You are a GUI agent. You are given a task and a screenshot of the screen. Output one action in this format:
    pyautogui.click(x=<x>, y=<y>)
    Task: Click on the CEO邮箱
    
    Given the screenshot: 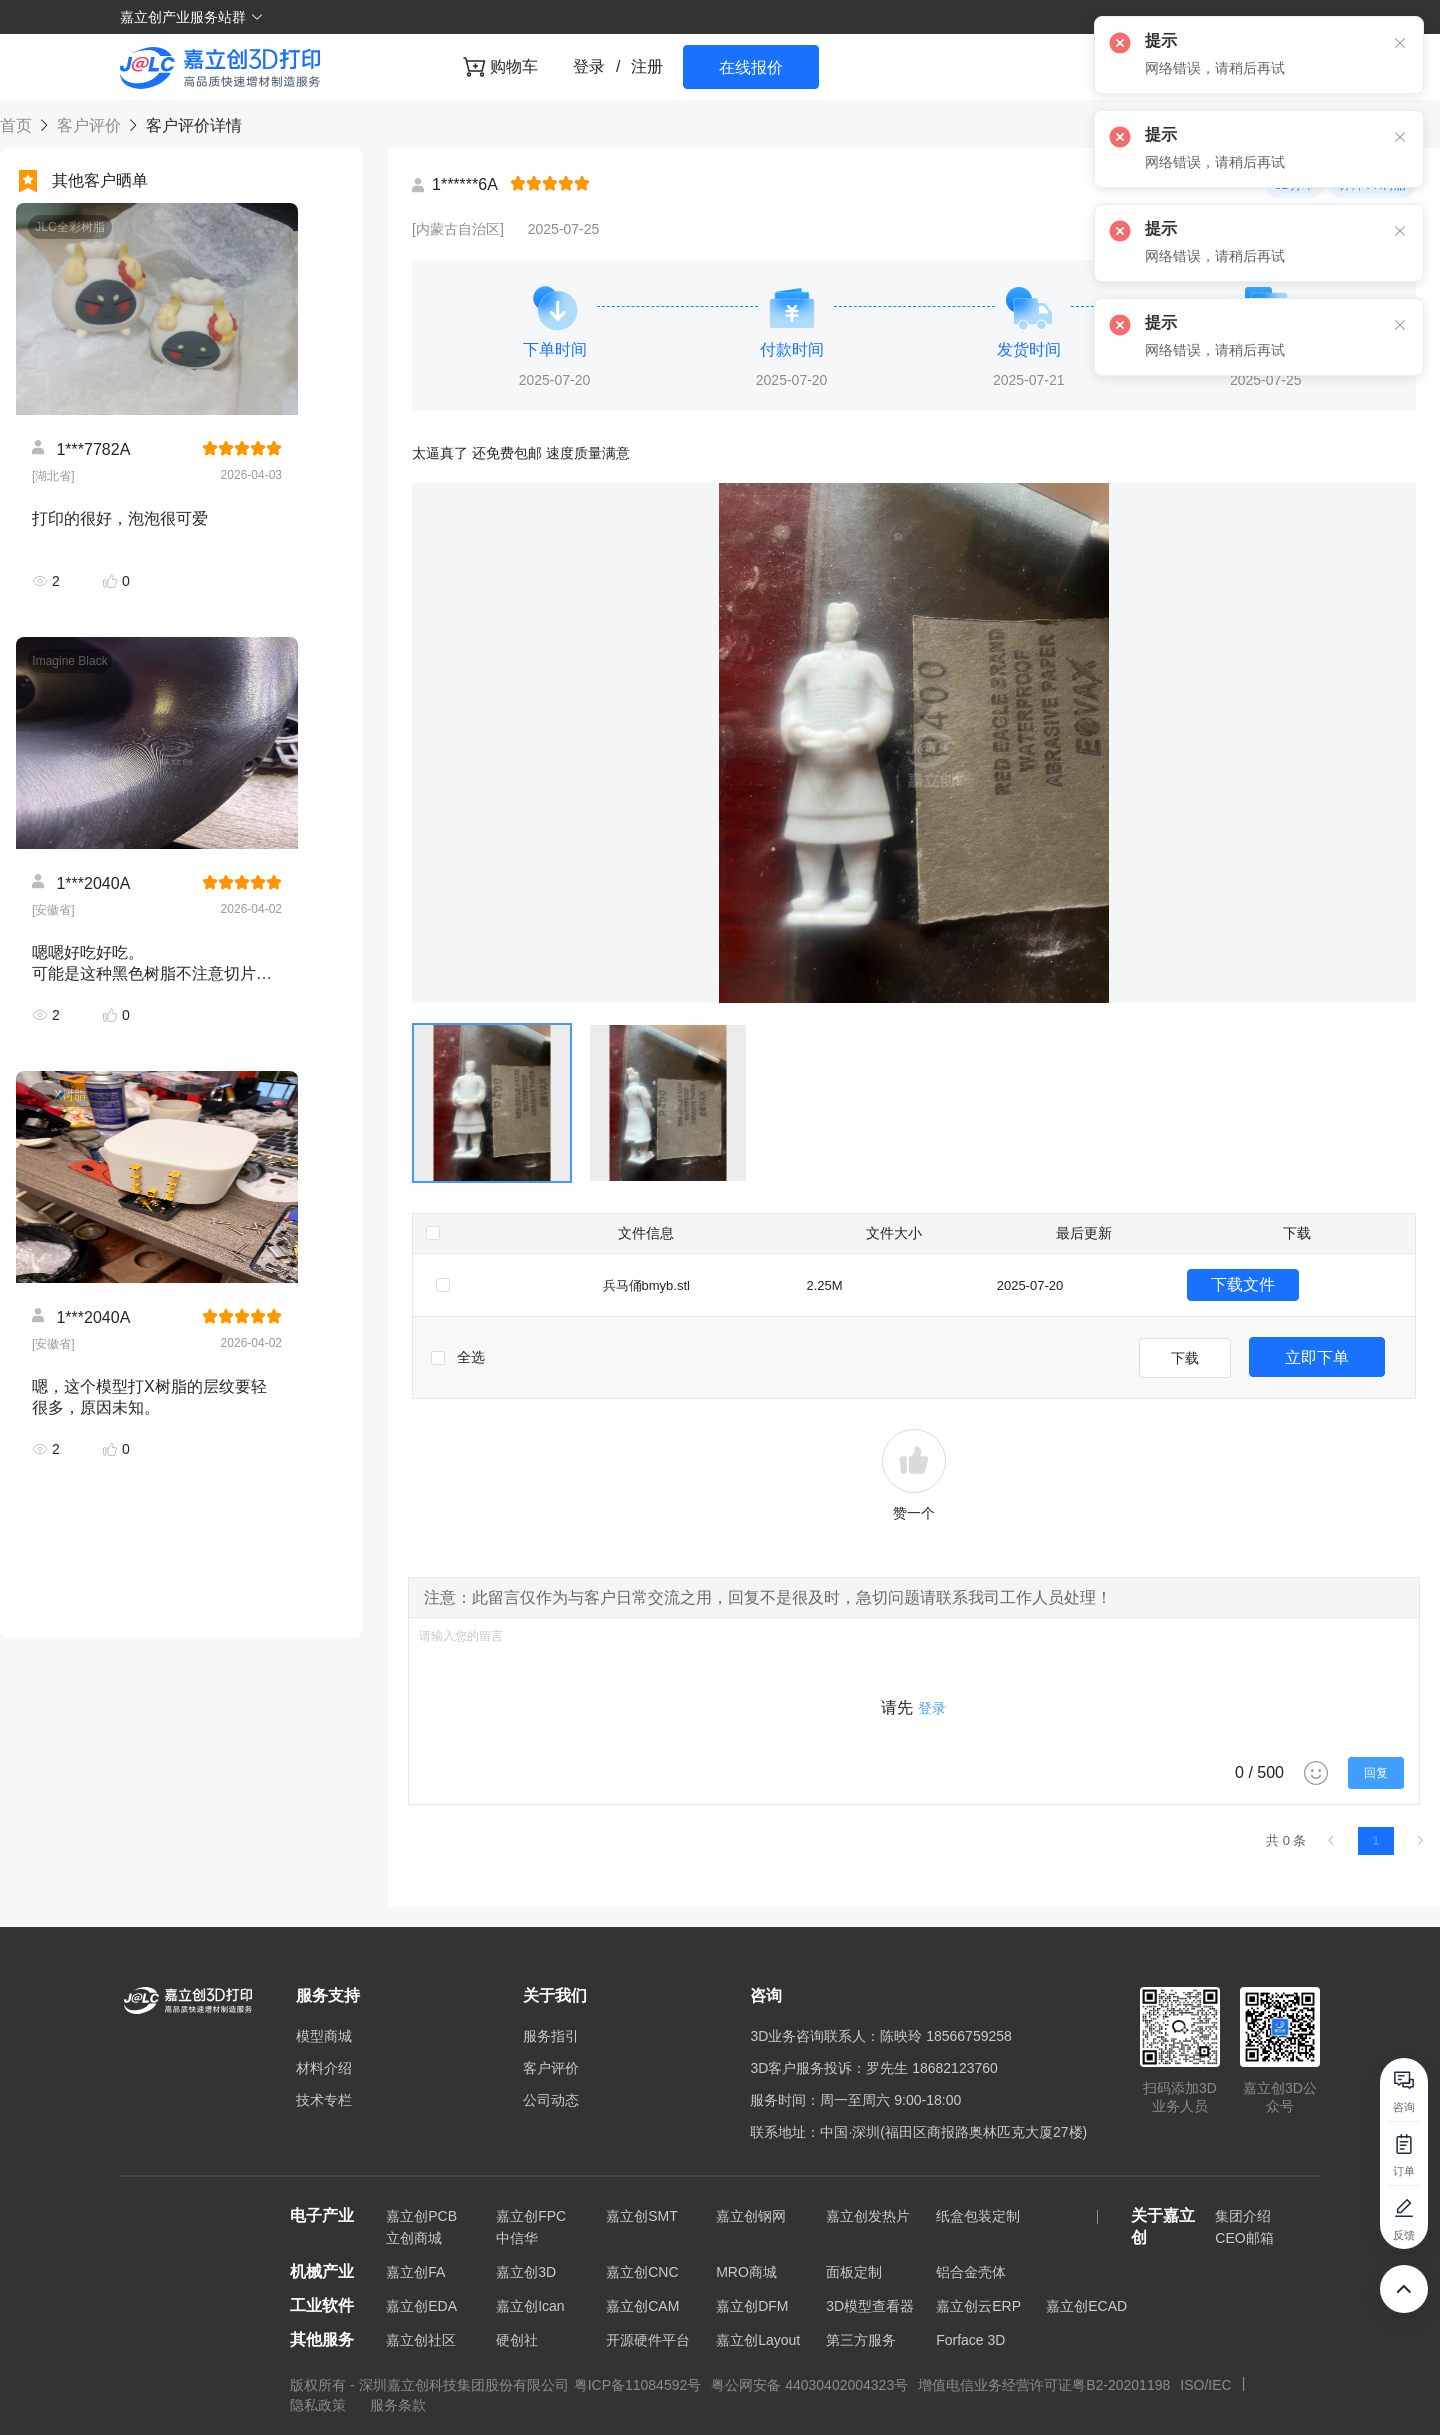 What is the action you would take?
    pyautogui.click(x=1244, y=2238)
    